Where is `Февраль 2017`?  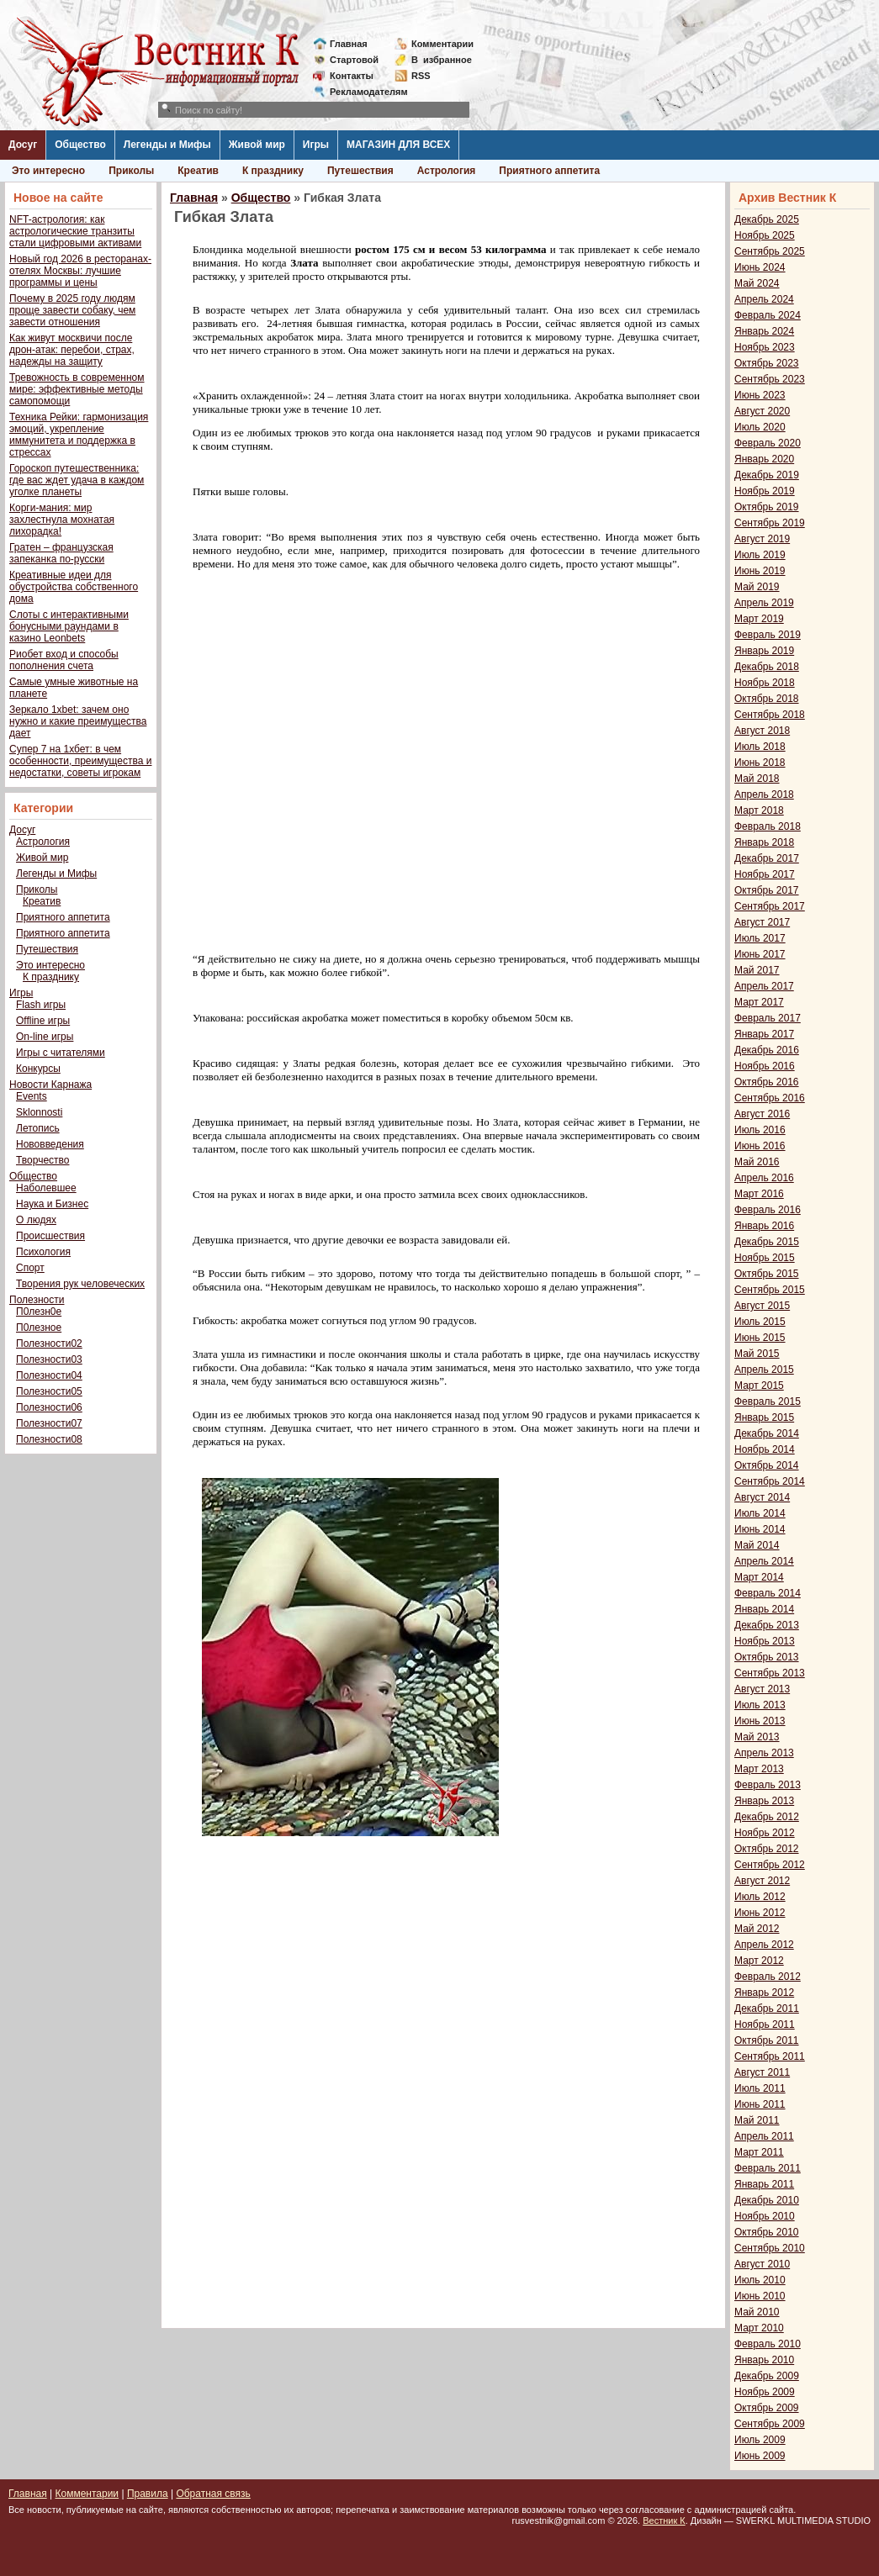
Февраль 2017 is located at coordinates (767, 1018).